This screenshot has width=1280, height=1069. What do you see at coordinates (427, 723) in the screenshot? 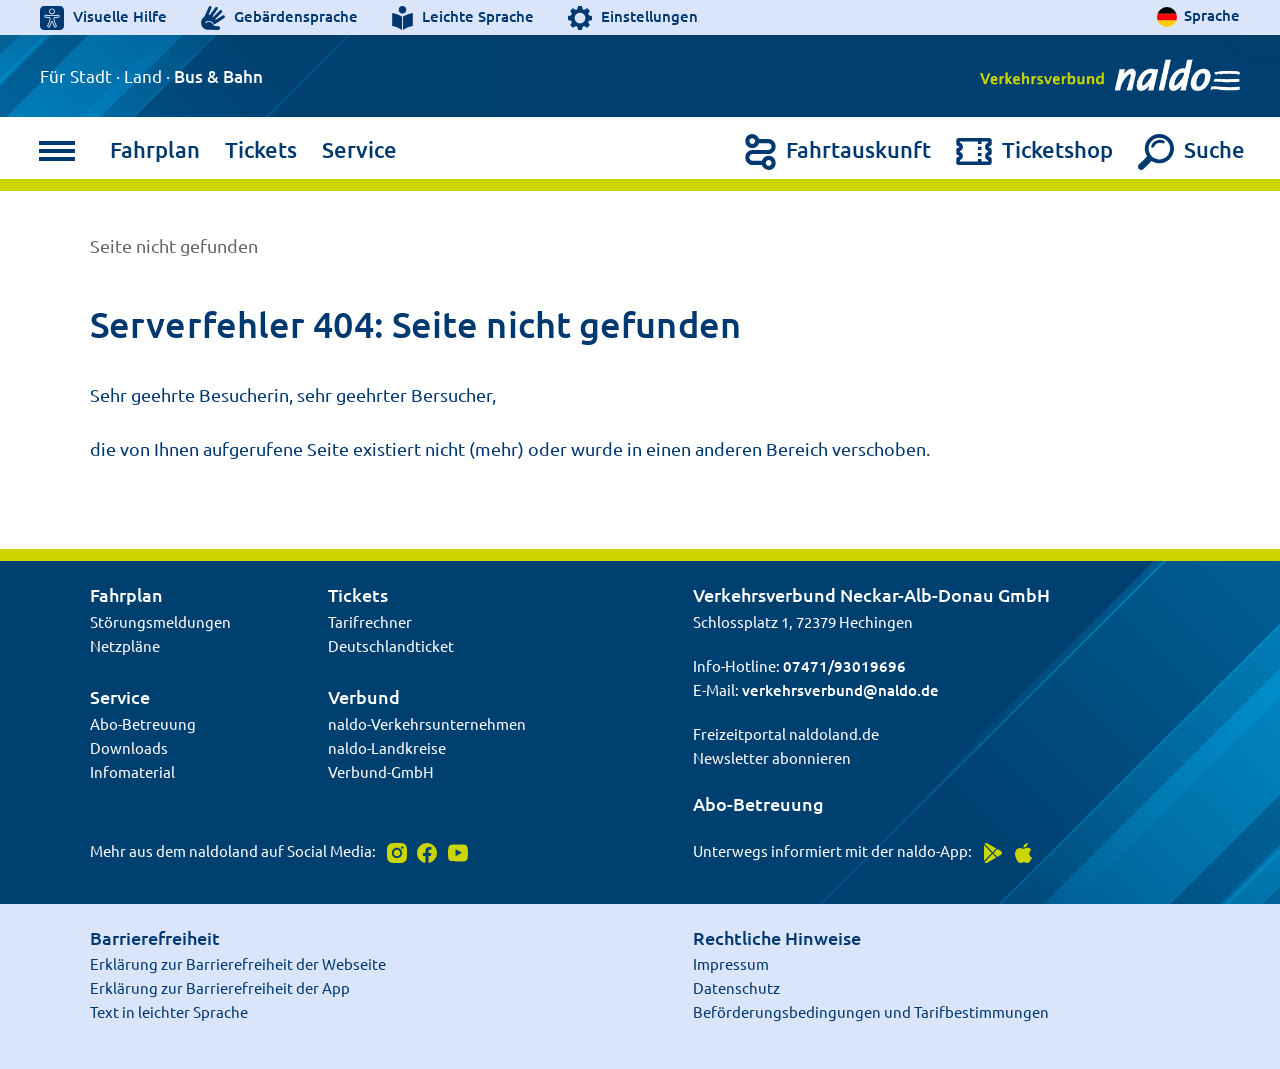
I see `naldo-Verkehrsunternehmen` at bounding box center [427, 723].